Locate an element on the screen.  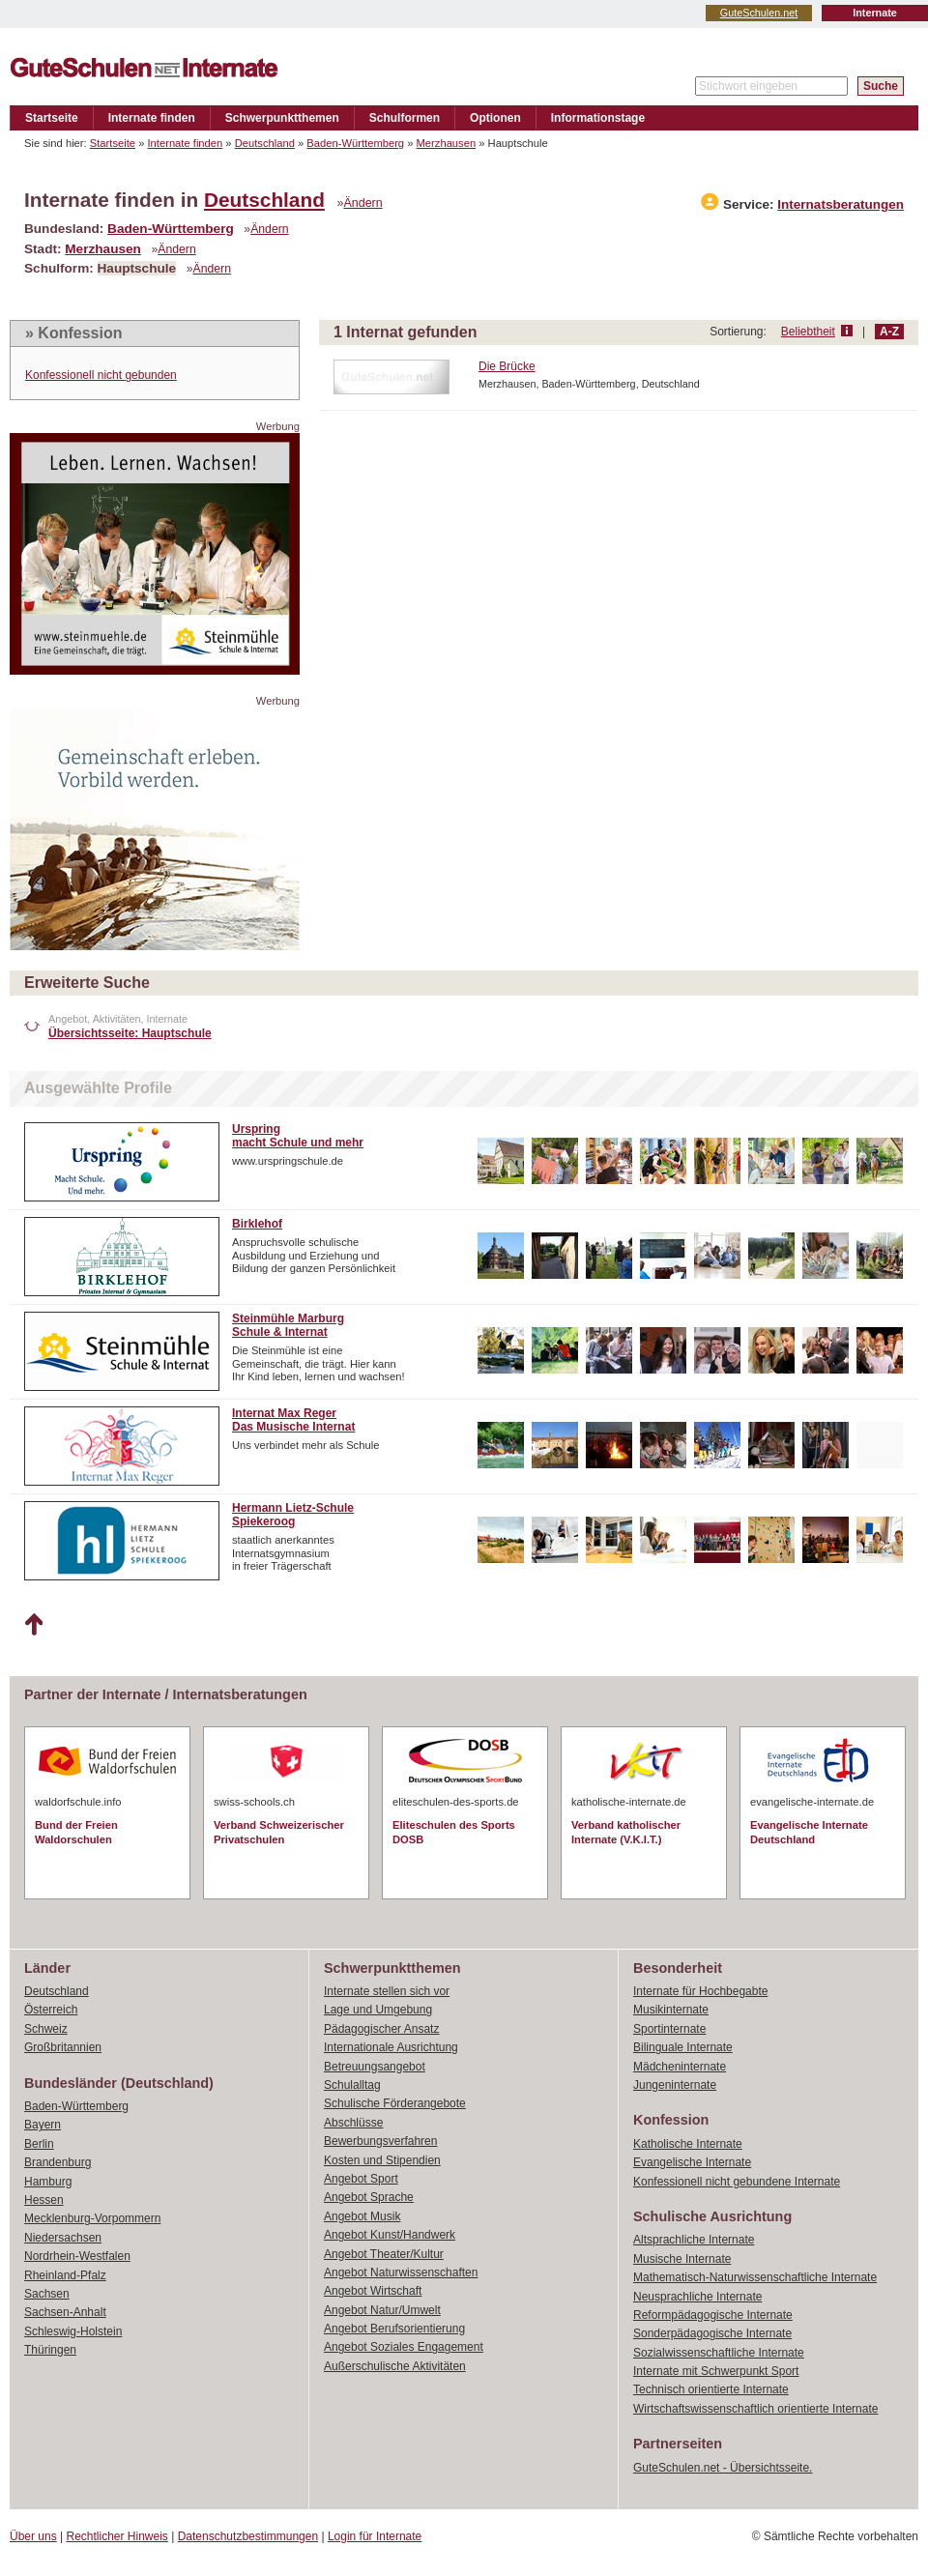
Lage und Umgebung is located at coordinates (378, 2009).